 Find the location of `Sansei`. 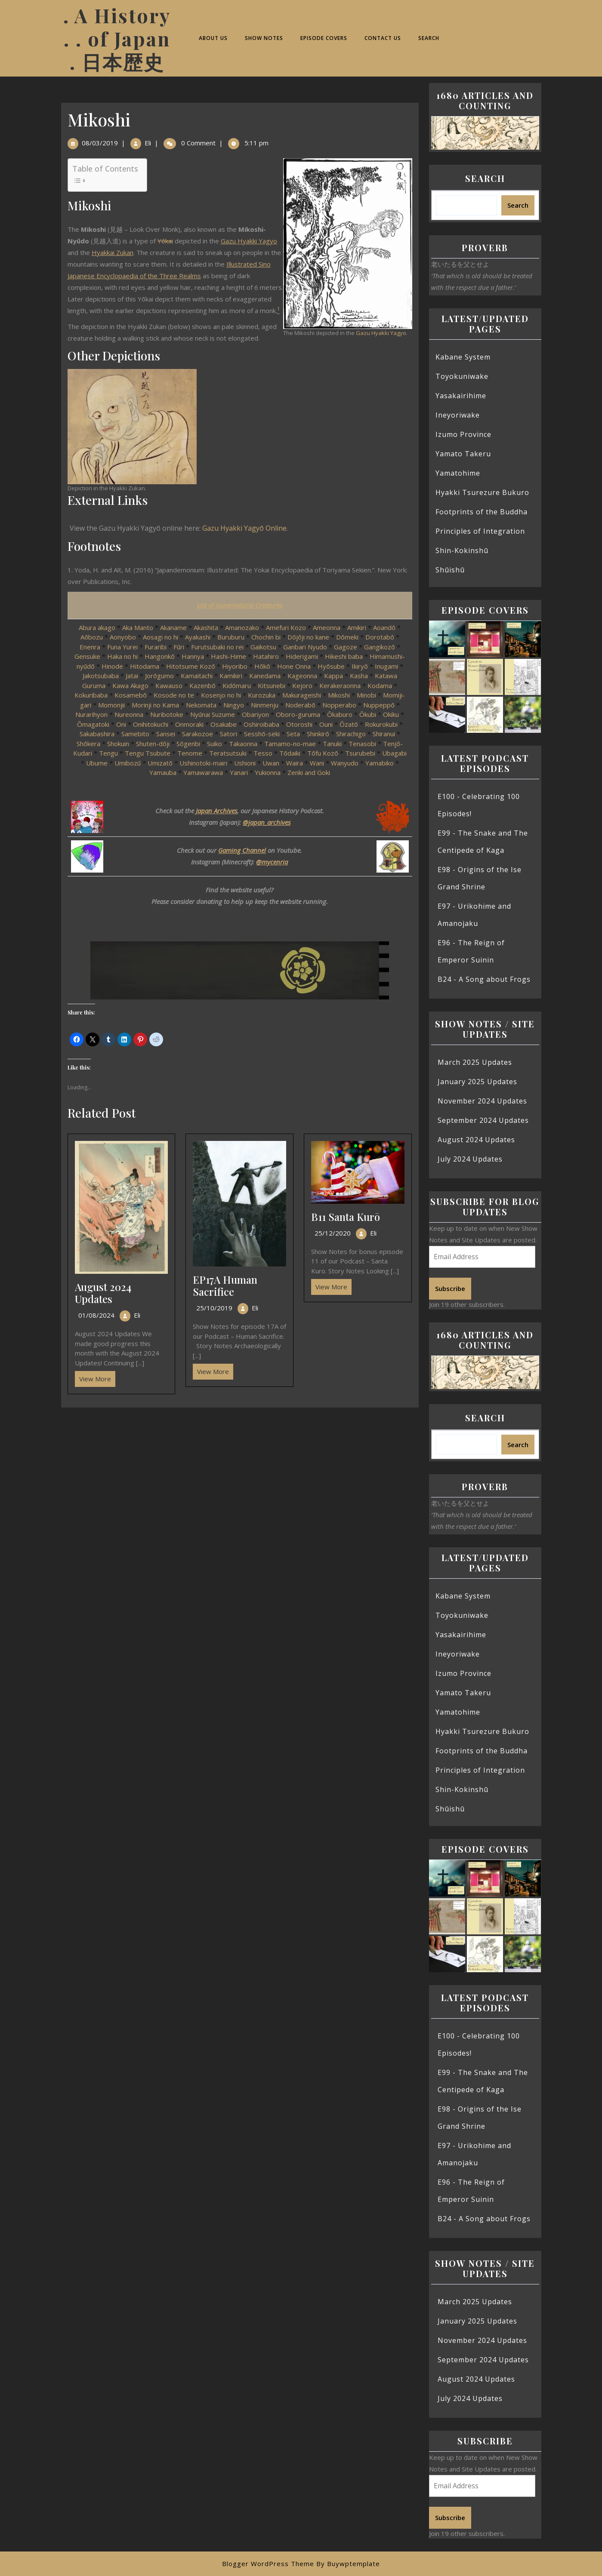

Sansei is located at coordinates (165, 733).